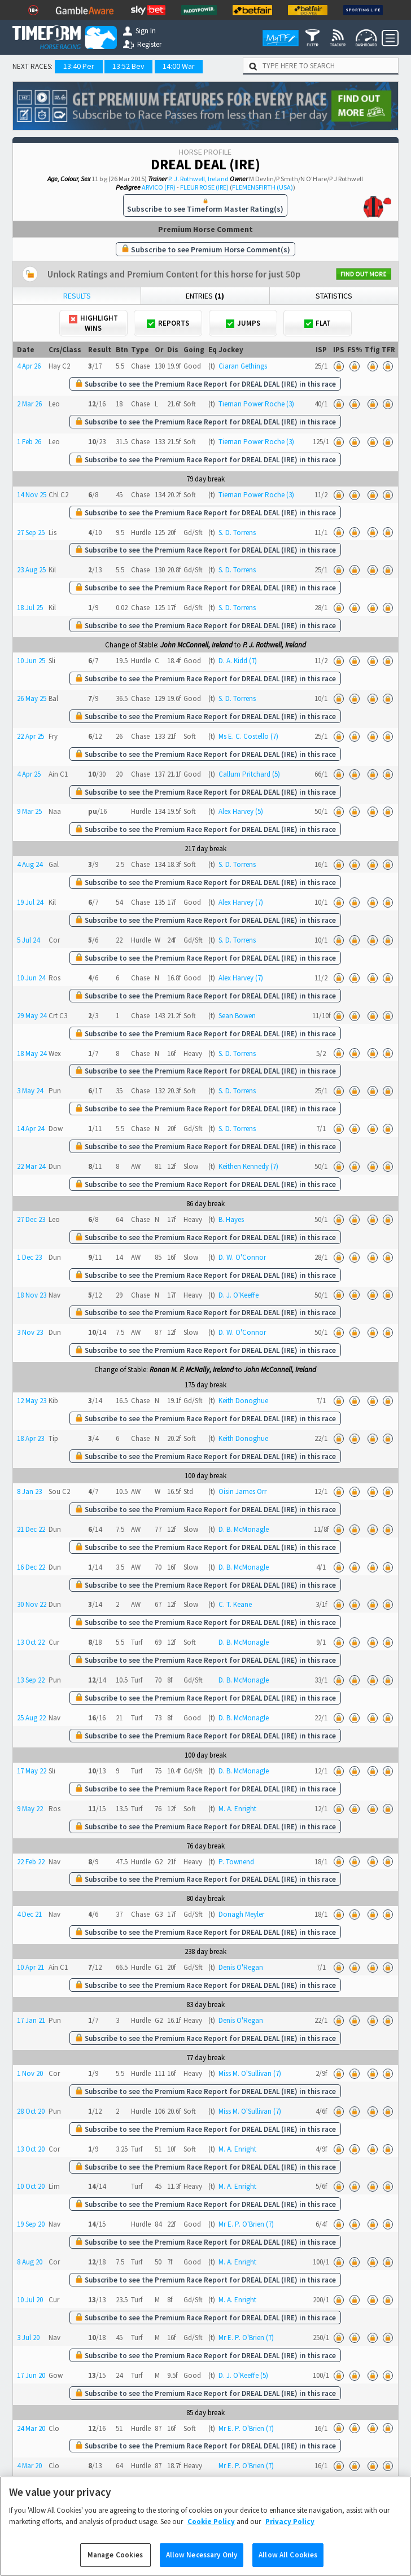 The width and height of the screenshot is (411, 2576). What do you see at coordinates (29, 404) in the screenshot?
I see `2 Mar 26` at bounding box center [29, 404].